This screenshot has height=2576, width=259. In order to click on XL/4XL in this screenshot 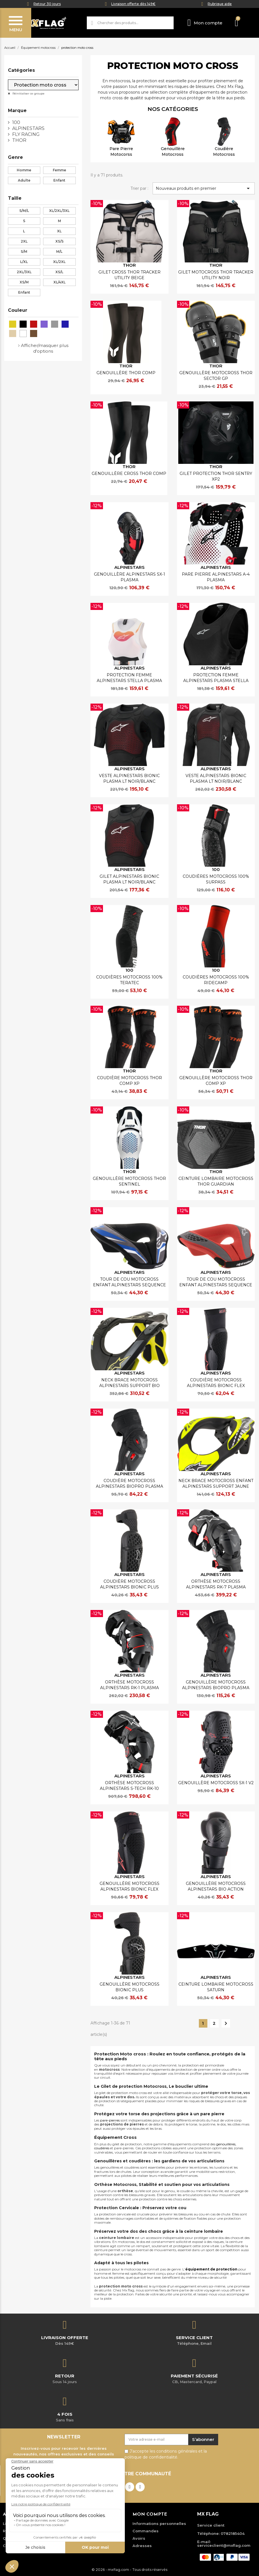, I will do `click(59, 282)`.